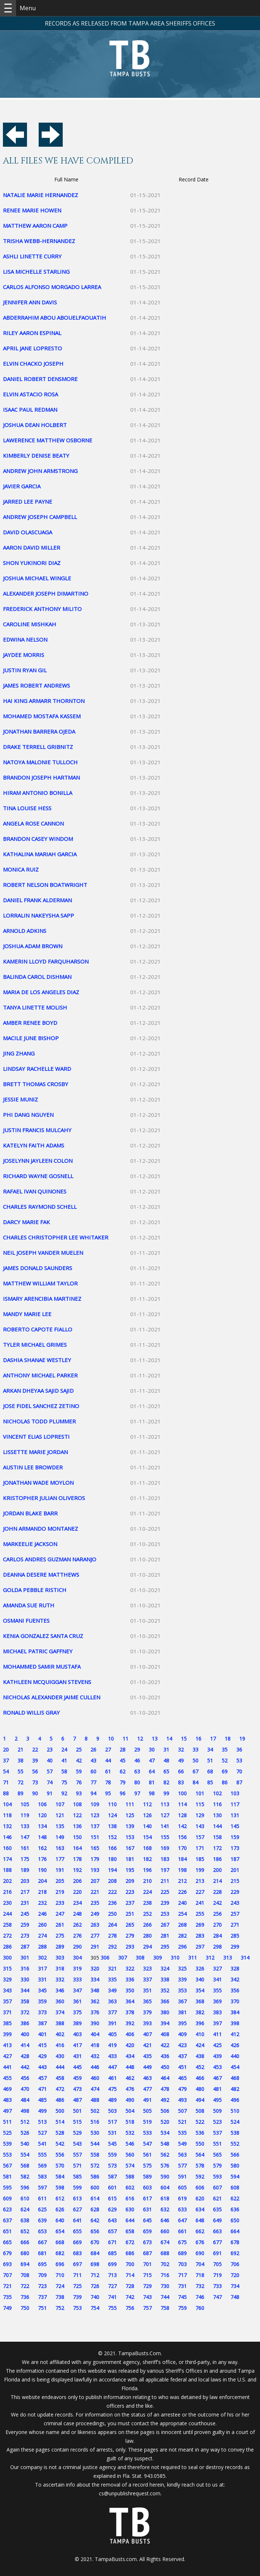 Image resolution: width=260 pixels, height=2576 pixels. Describe the element at coordinates (24, 2231) in the screenshot. I see `652` at that location.